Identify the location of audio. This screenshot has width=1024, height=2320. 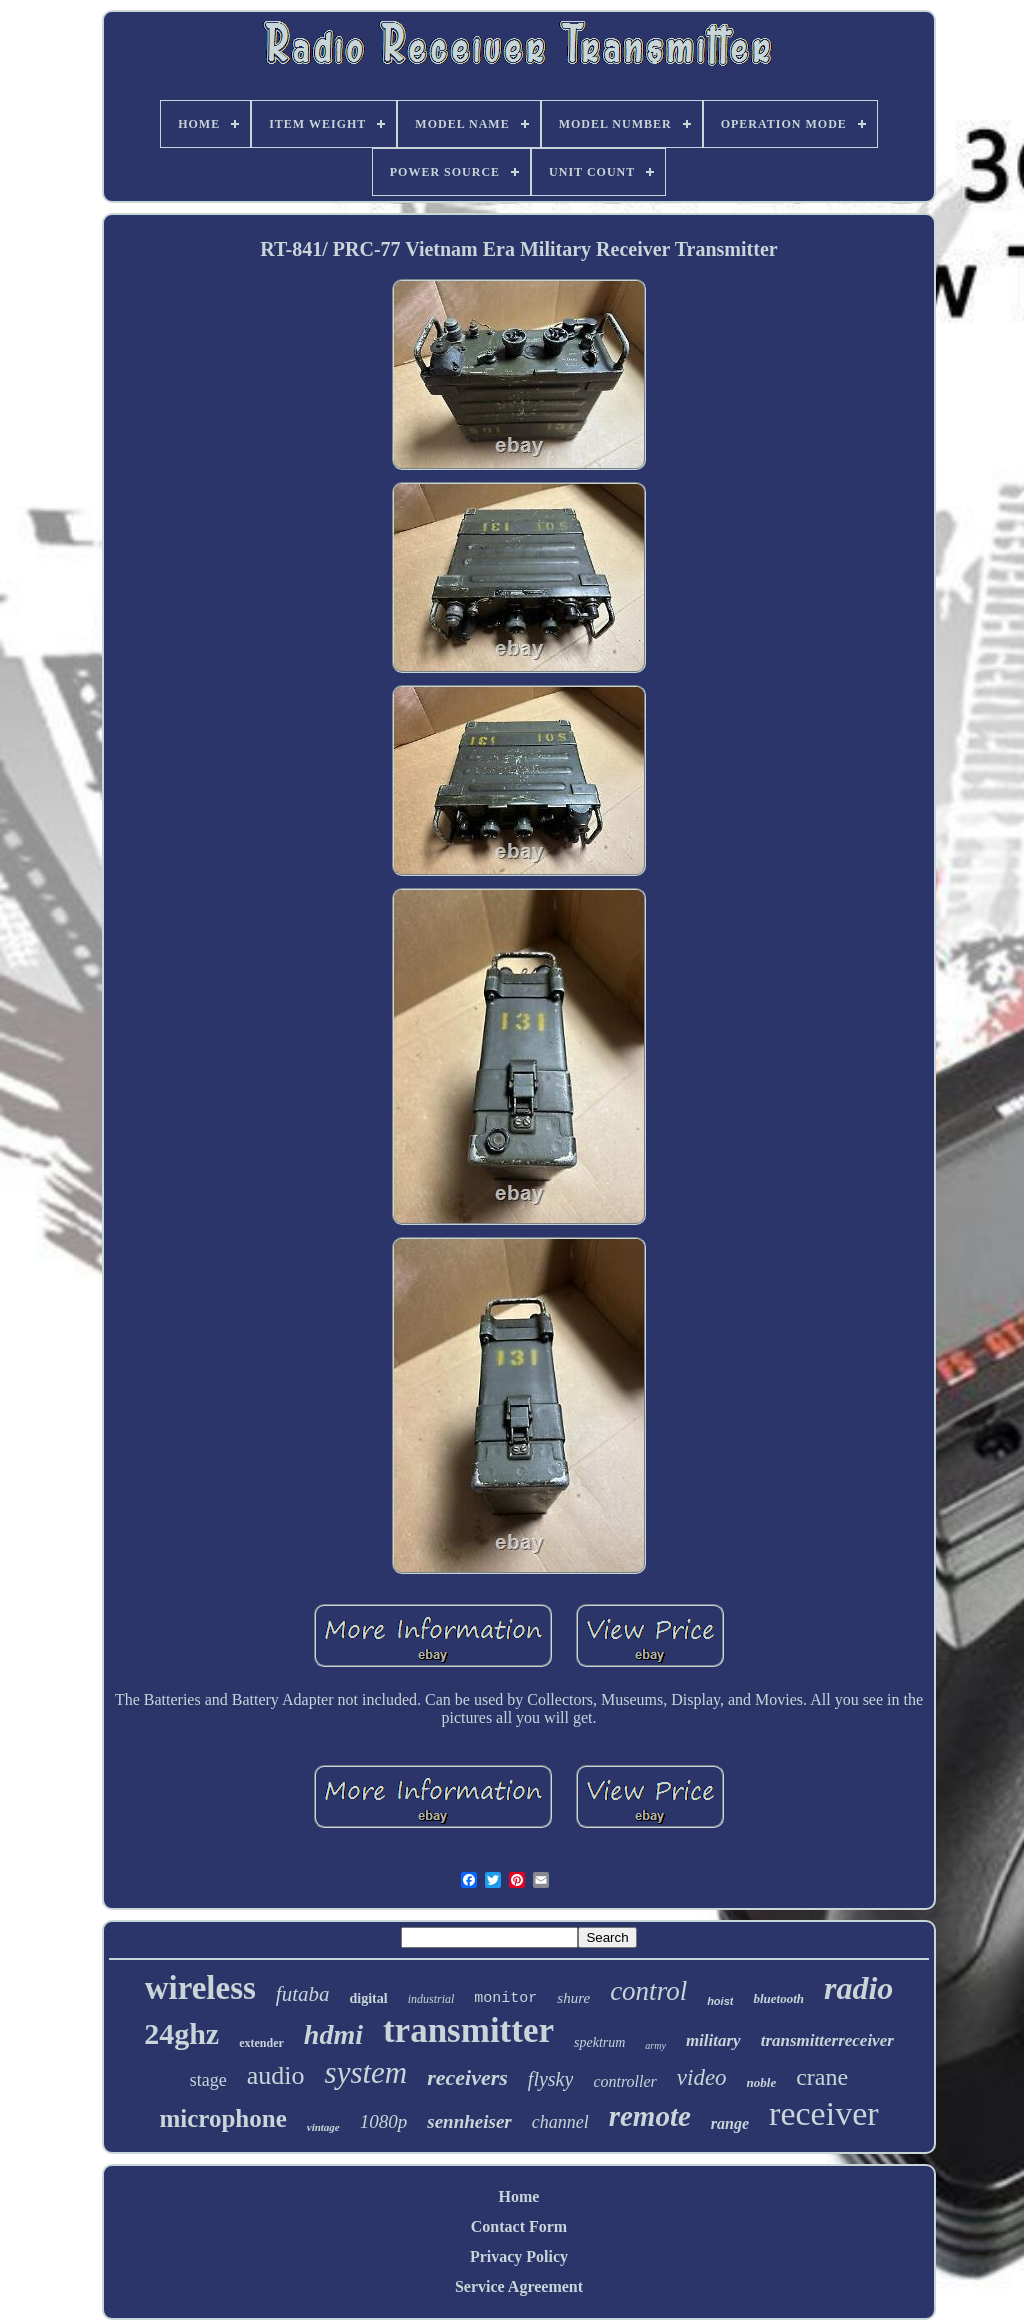
(276, 2075).